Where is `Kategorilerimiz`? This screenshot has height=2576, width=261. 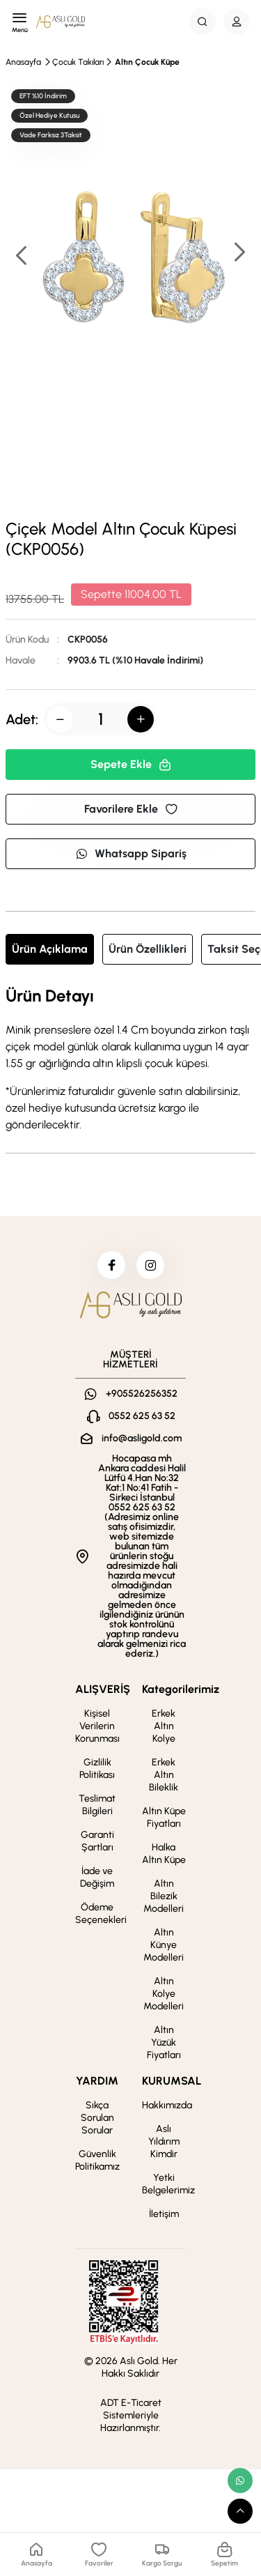 Kategorilerimiz is located at coordinates (180, 1689).